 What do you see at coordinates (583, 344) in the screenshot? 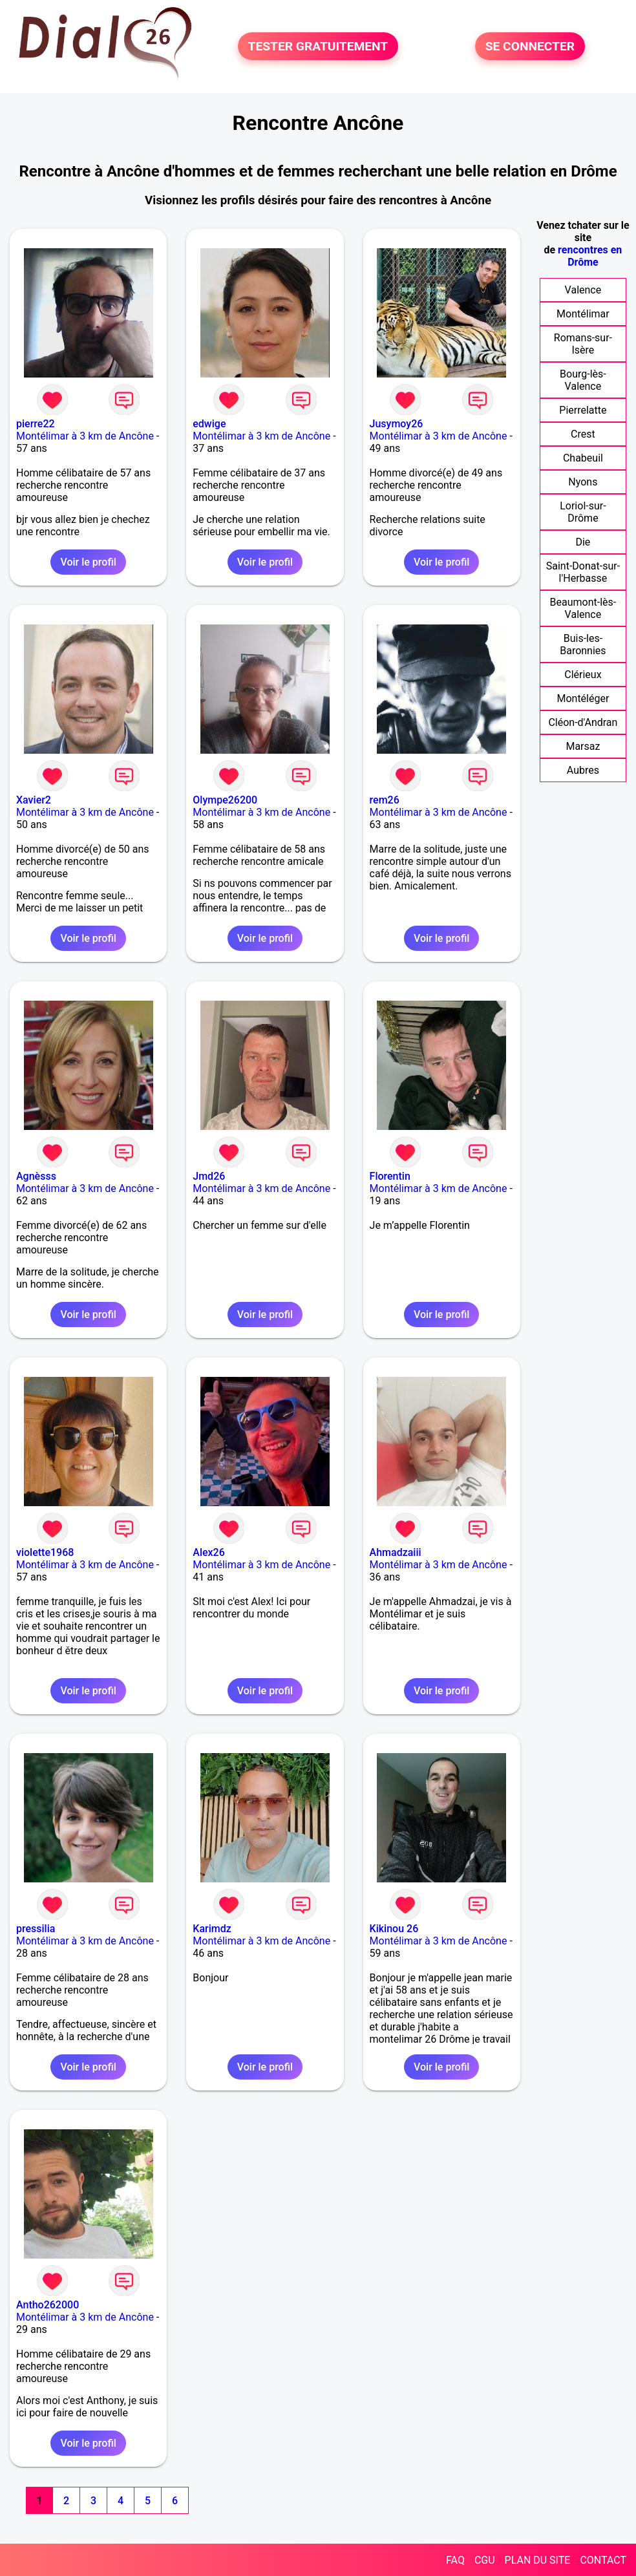
I see `Romans-sur-Isère` at bounding box center [583, 344].